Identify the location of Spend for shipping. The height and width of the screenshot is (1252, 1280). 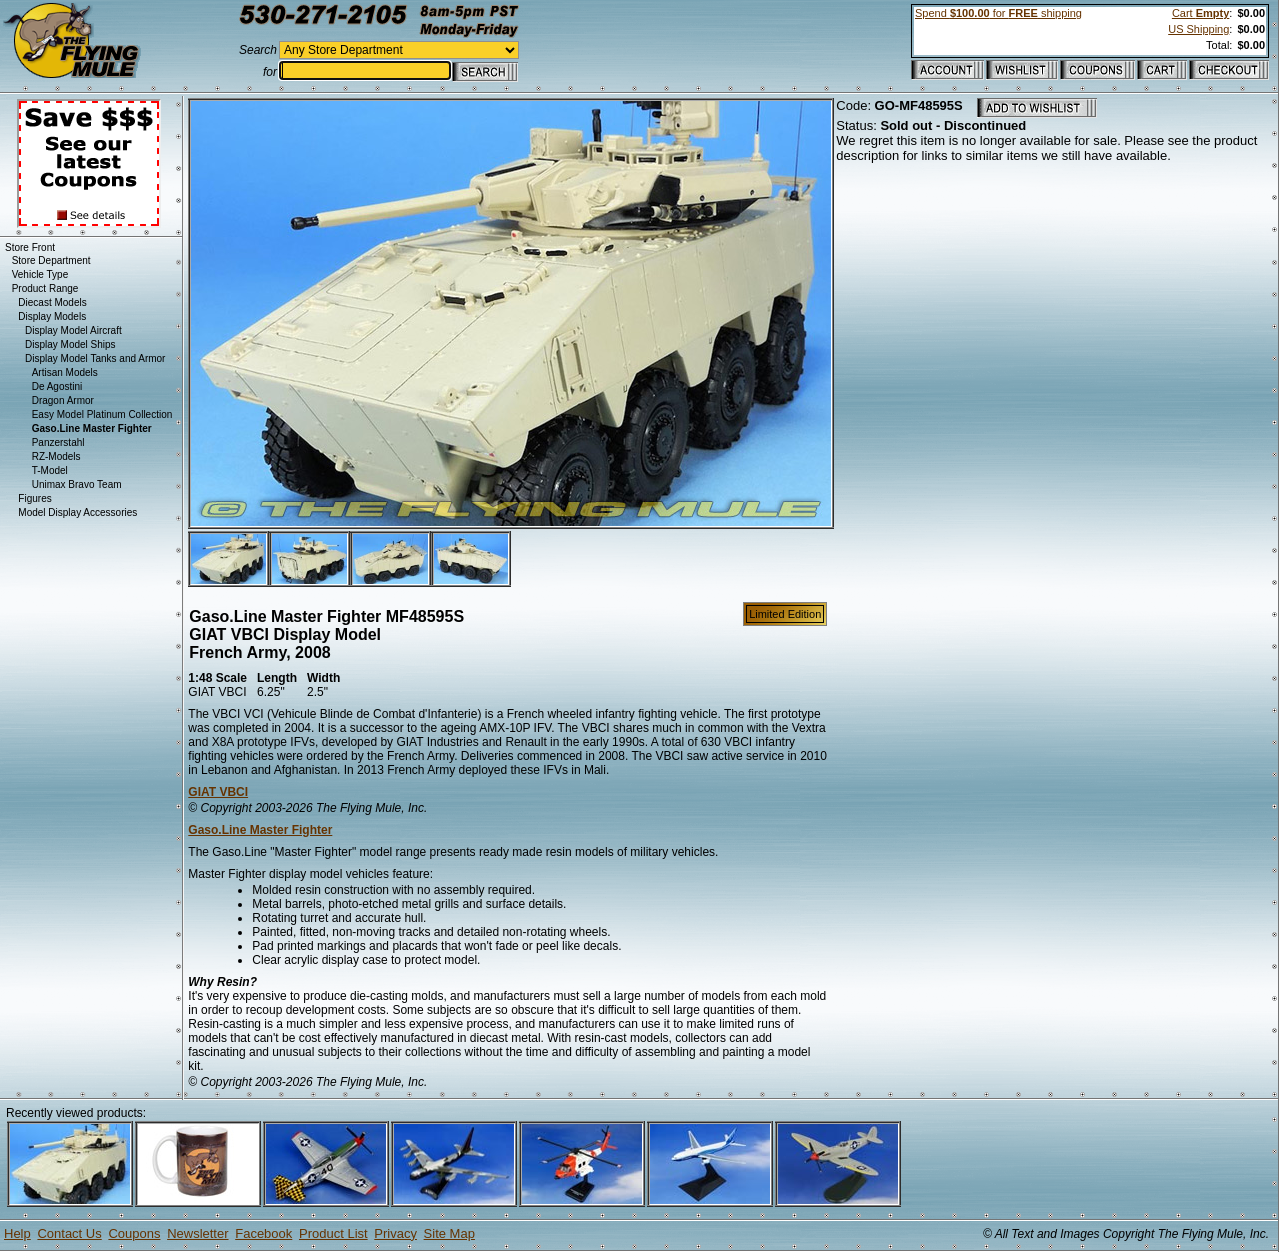
(998, 13).